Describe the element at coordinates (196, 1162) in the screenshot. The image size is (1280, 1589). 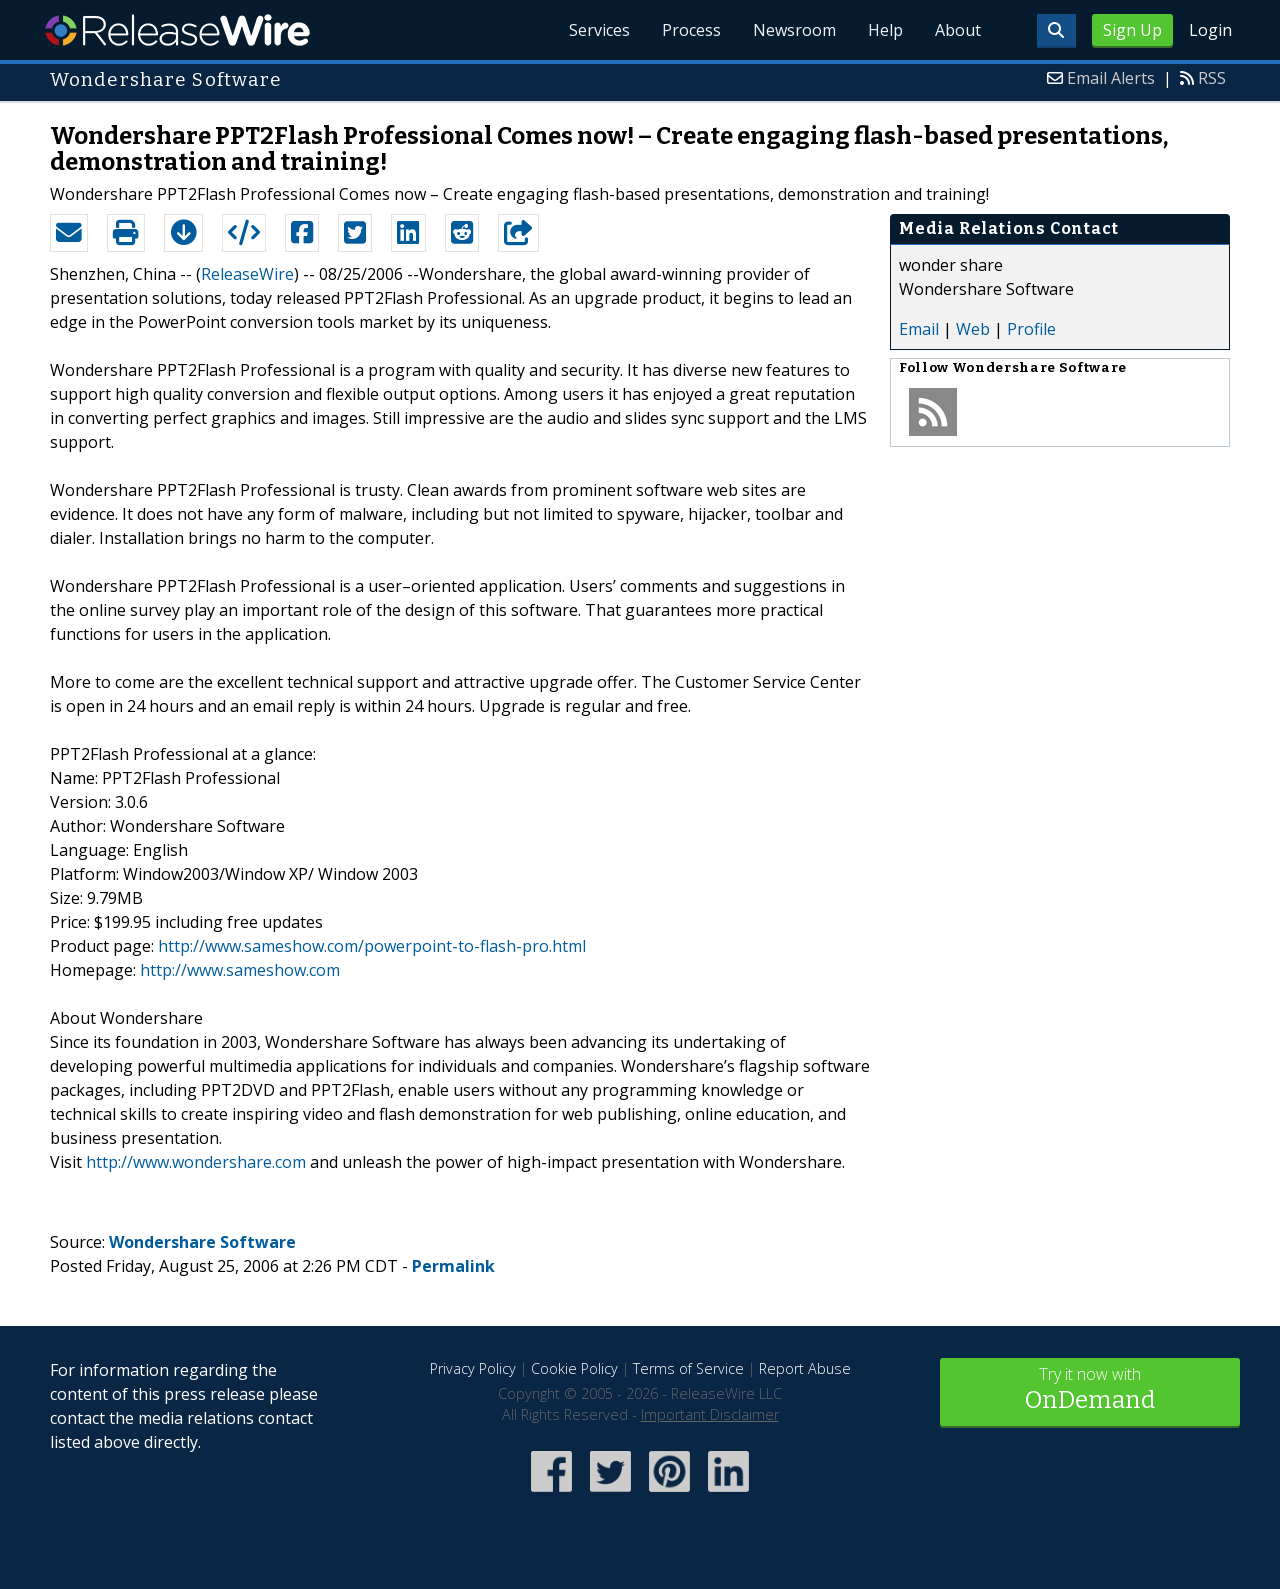
I see `http://www.wondershare.com` at that location.